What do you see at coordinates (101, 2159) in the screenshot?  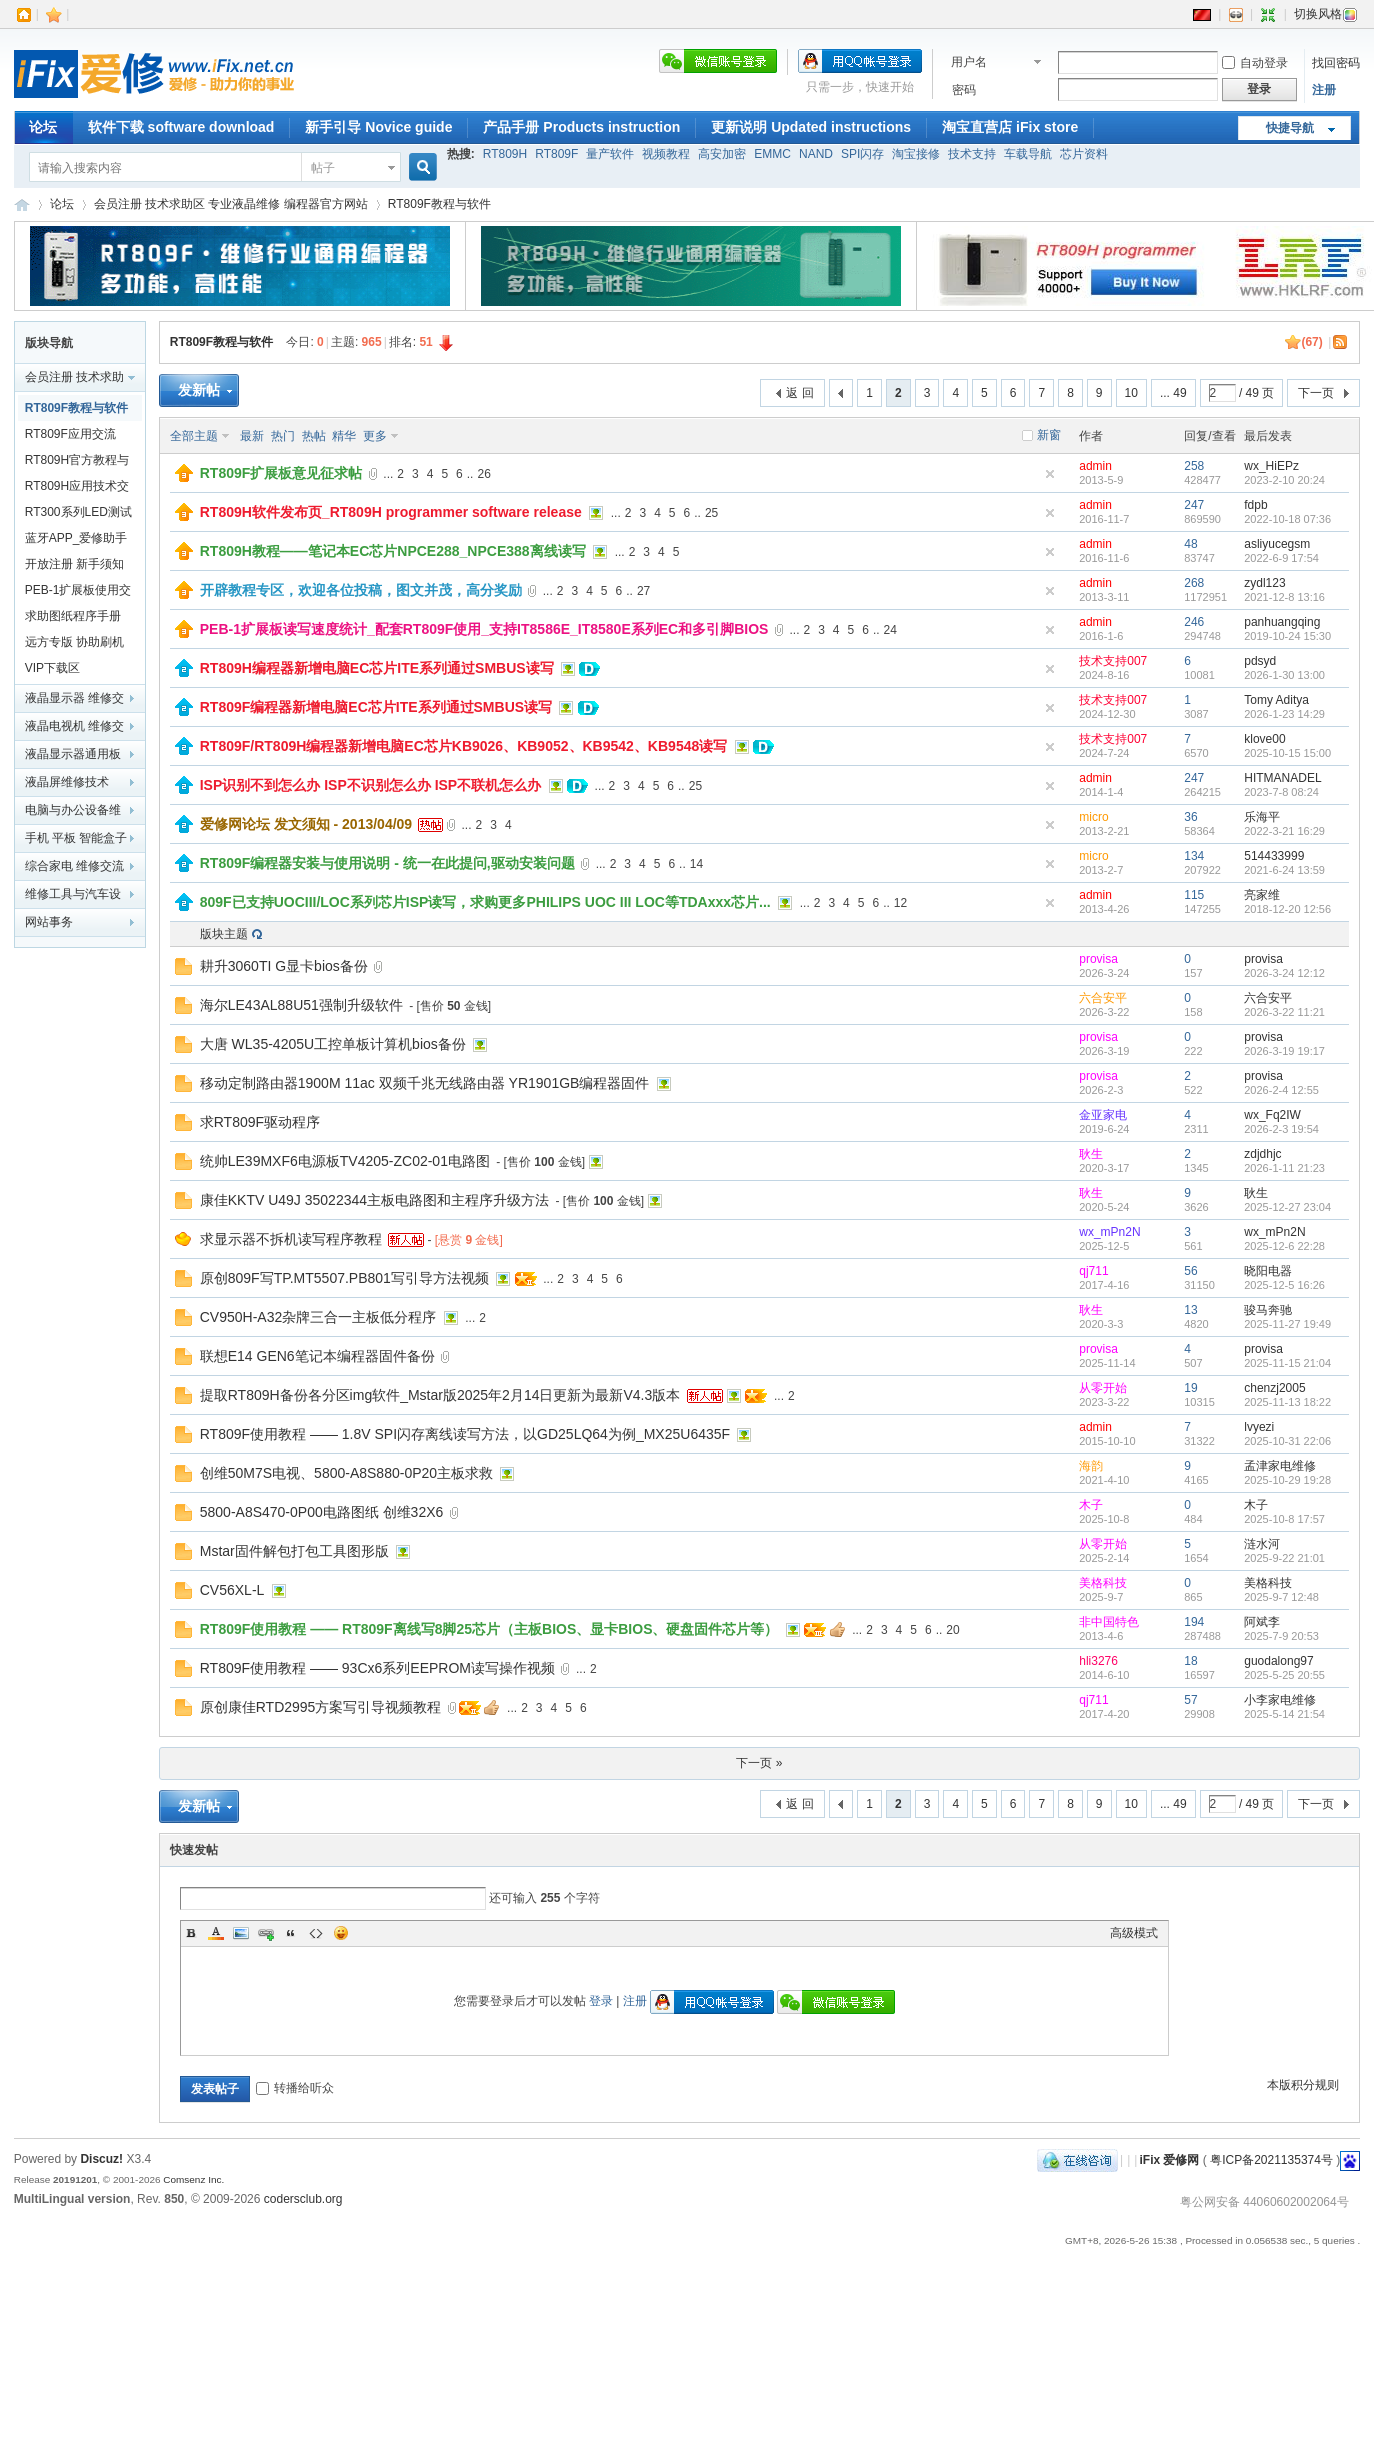 I see `Discuz!` at bounding box center [101, 2159].